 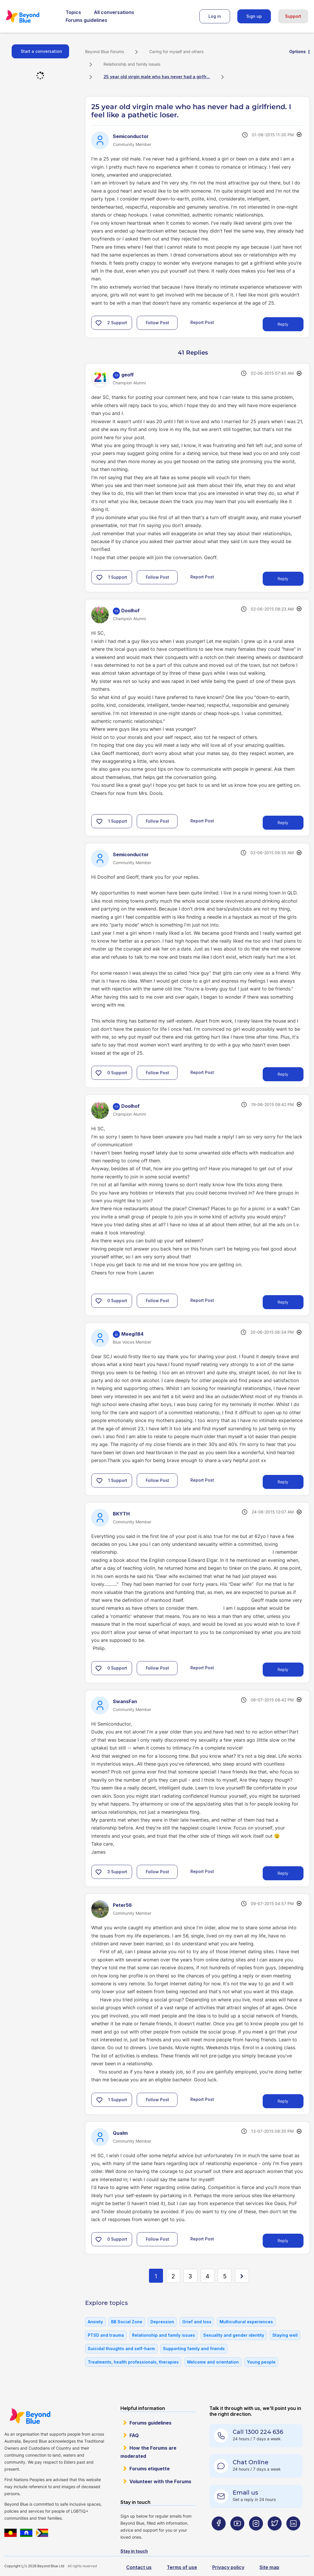 What do you see at coordinates (202, 322) in the screenshot?
I see `Report Post` at bounding box center [202, 322].